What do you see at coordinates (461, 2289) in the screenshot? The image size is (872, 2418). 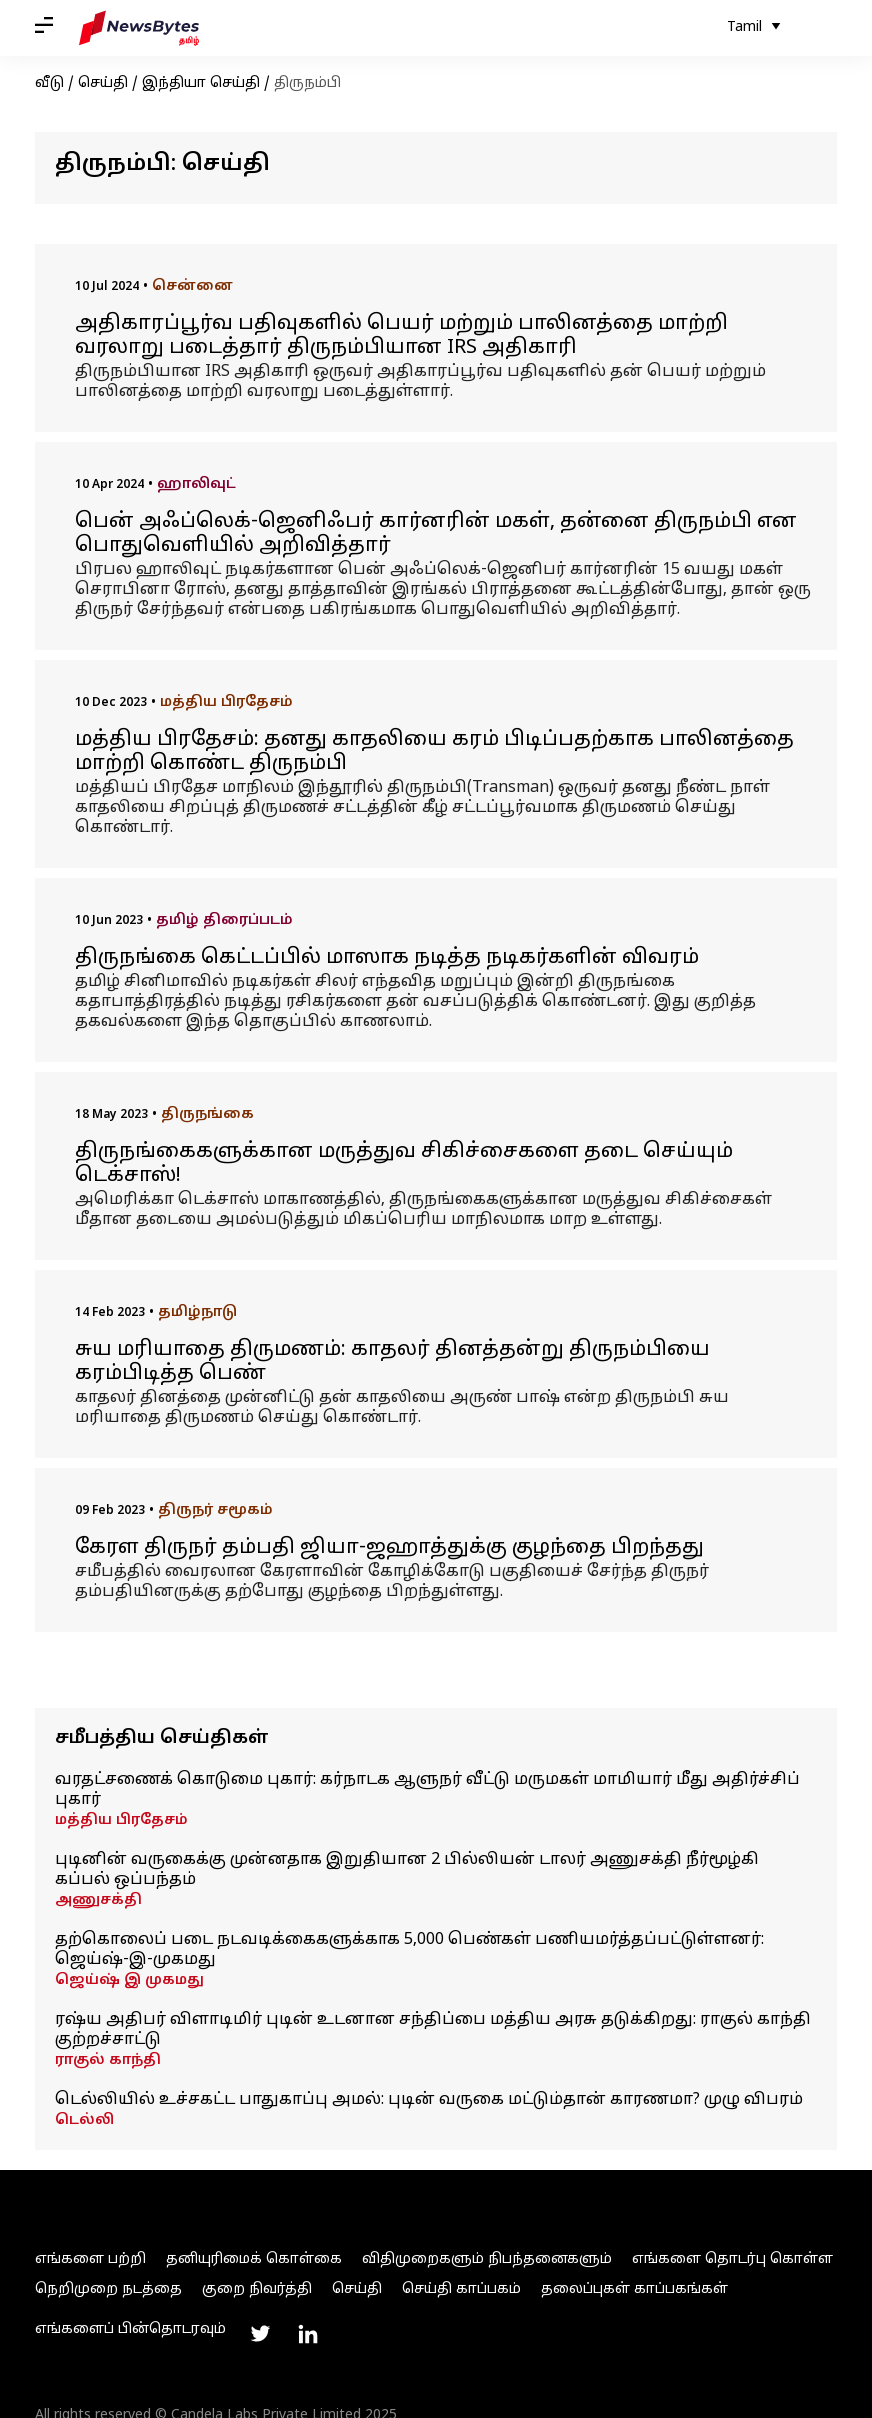 I see `செய்தி காப்பகம்` at bounding box center [461, 2289].